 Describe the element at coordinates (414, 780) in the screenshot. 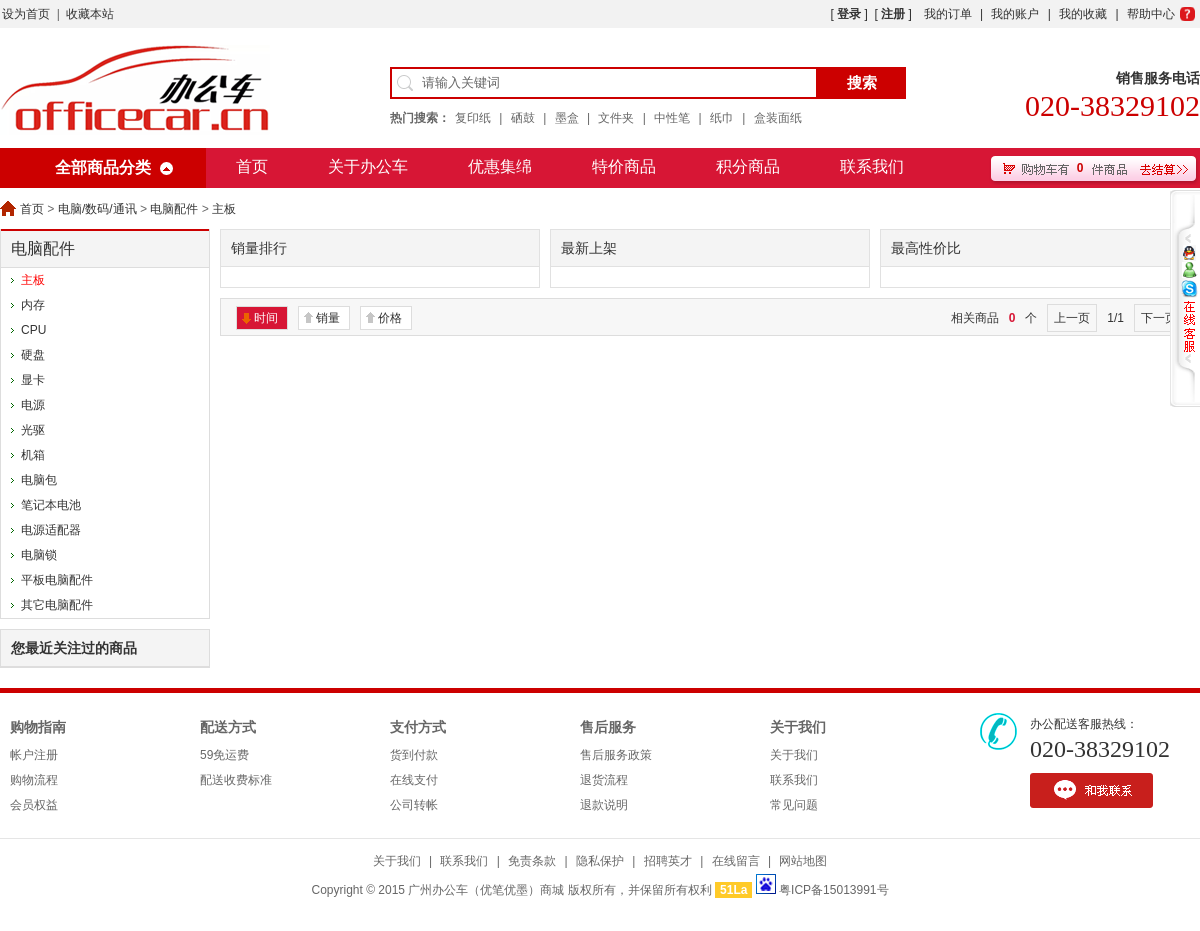

I see `在线支付` at that location.